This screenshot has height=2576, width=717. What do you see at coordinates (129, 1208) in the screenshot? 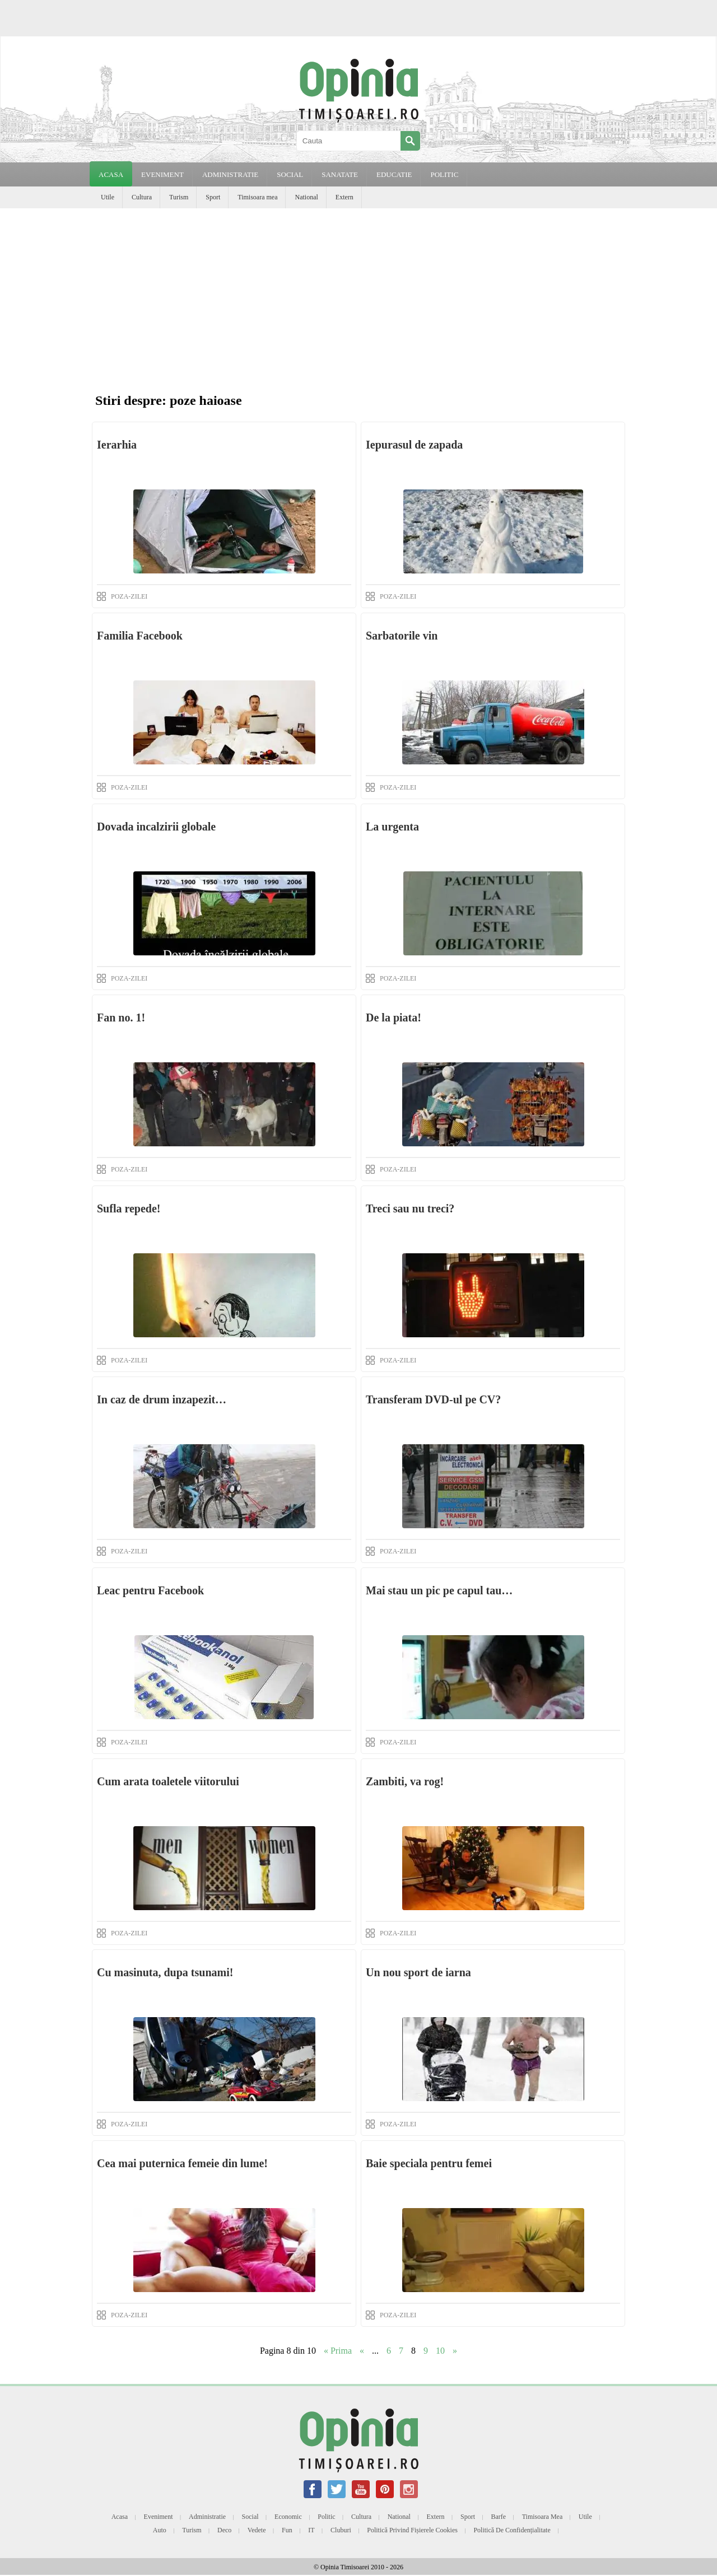
I see `Sufla repede!` at bounding box center [129, 1208].